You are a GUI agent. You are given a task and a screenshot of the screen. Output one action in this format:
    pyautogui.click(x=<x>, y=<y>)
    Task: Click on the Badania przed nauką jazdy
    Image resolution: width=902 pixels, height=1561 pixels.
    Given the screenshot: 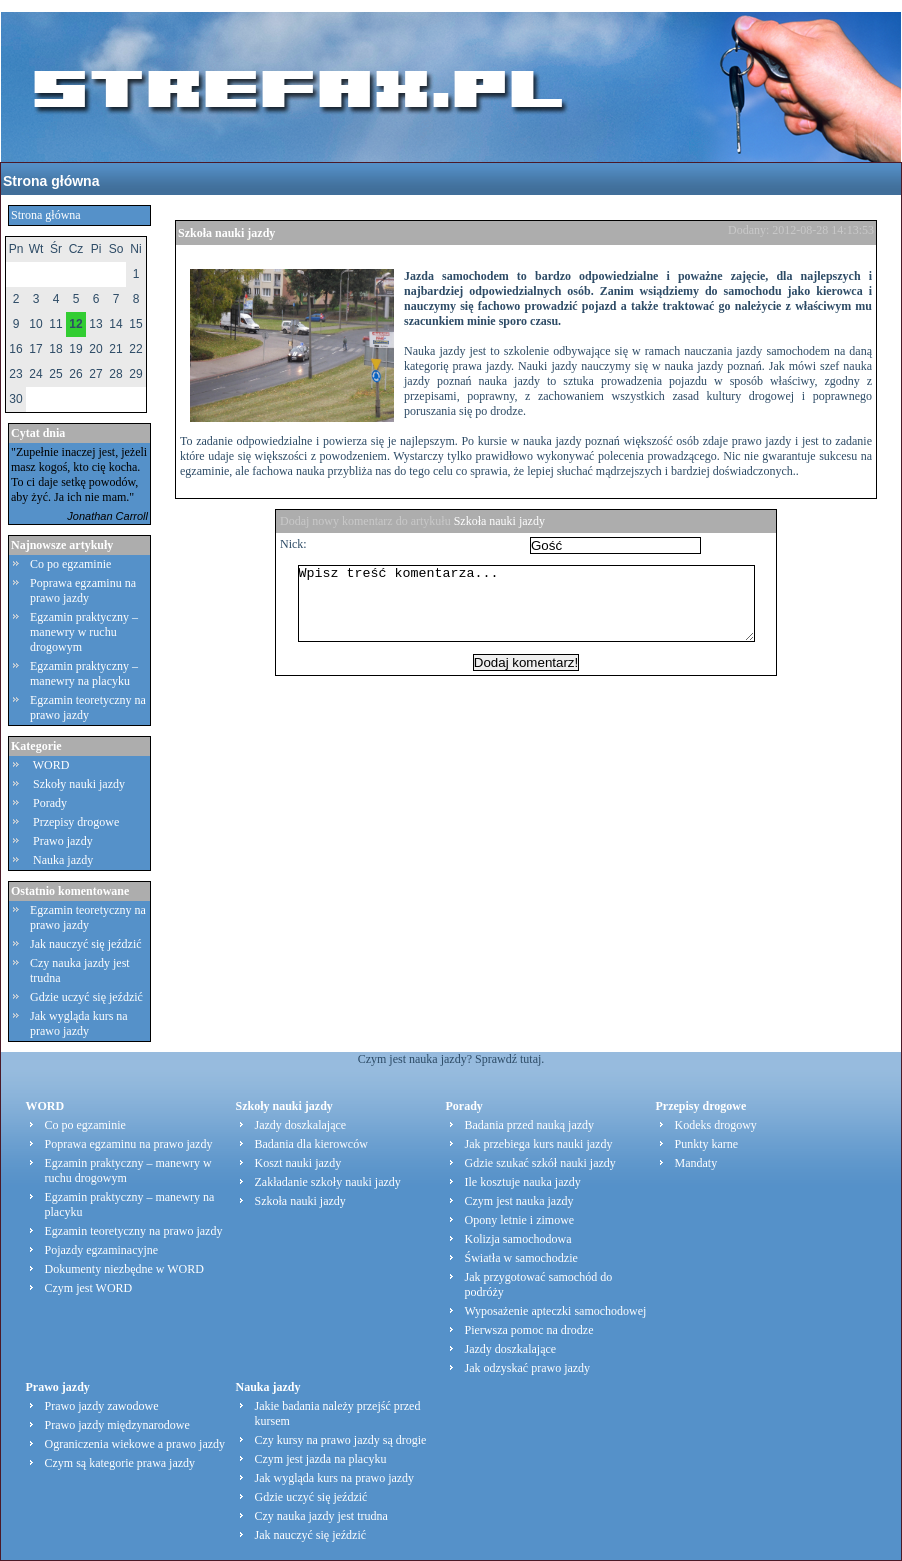 What is the action you would take?
    pyautogui.click(x=530, y=1125)
    